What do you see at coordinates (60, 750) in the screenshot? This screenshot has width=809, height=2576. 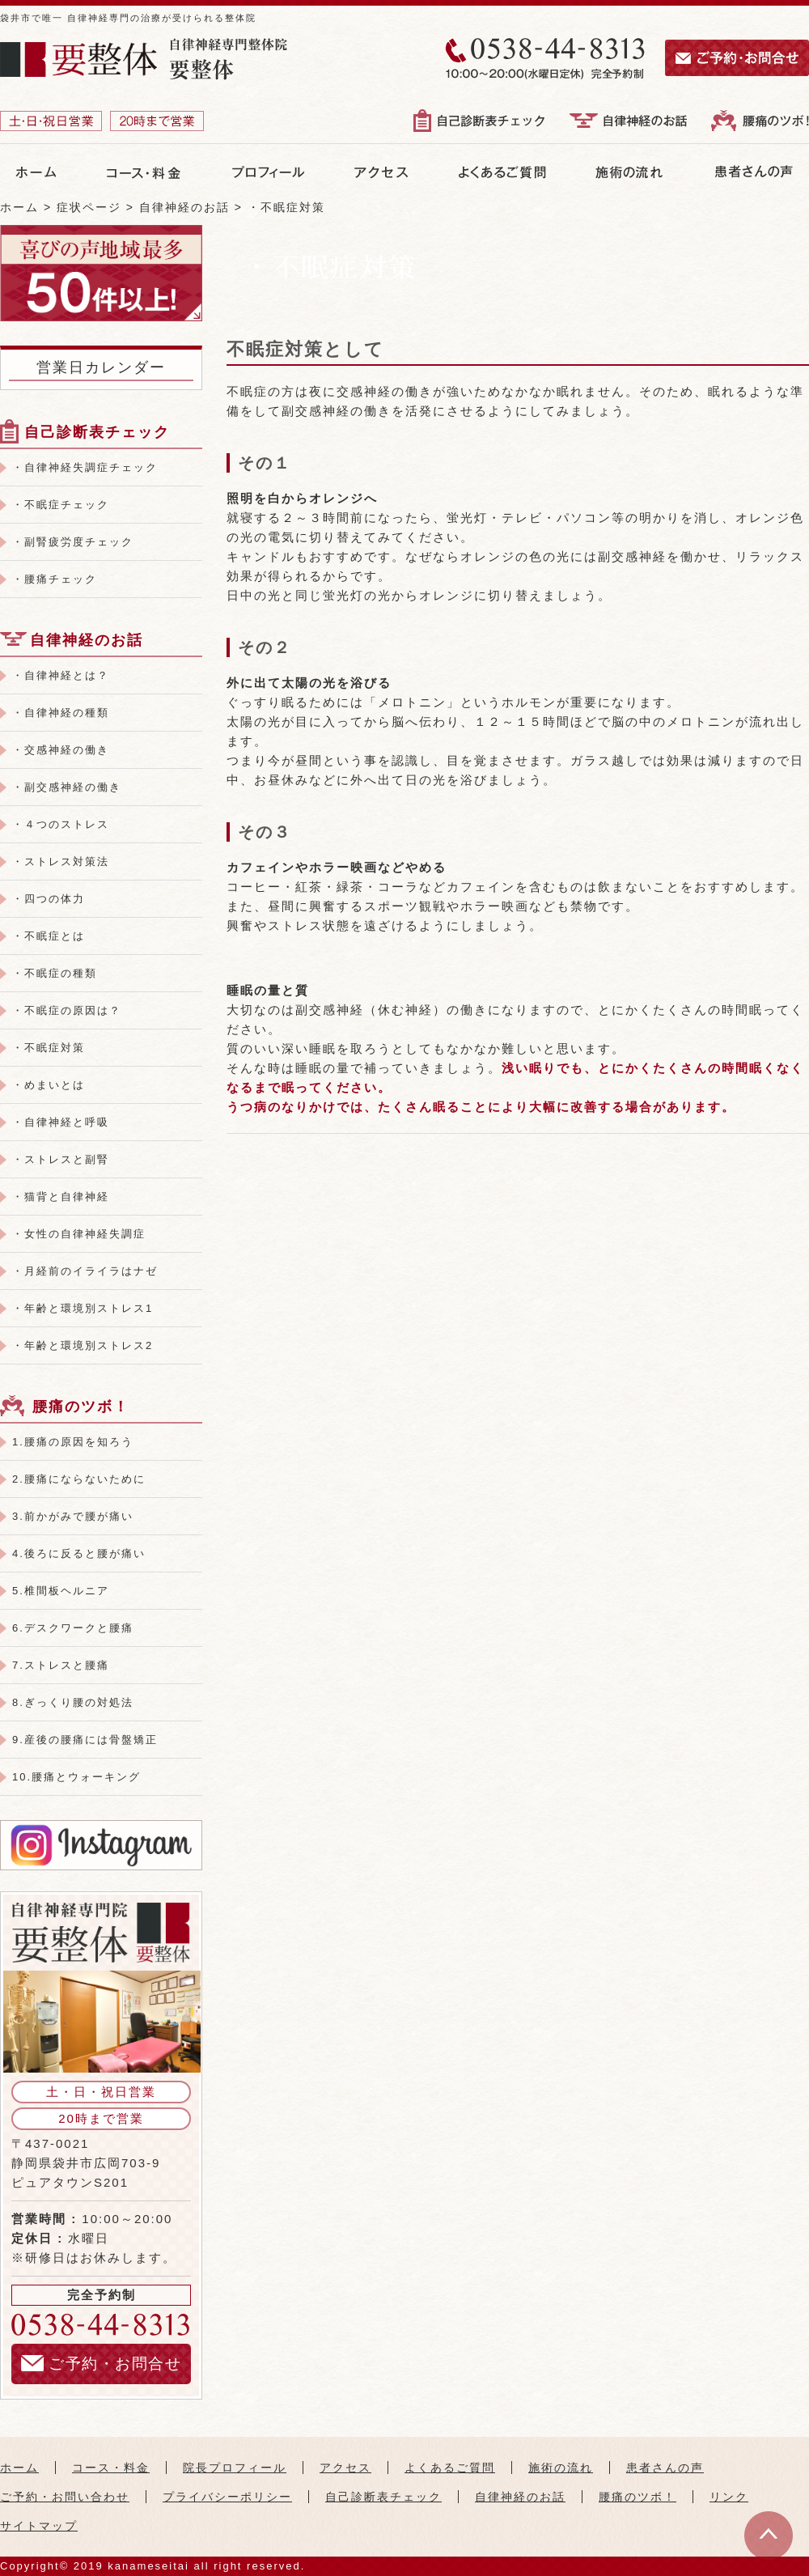 I see `・交感神経の働き` at bounding box center [60, 750].